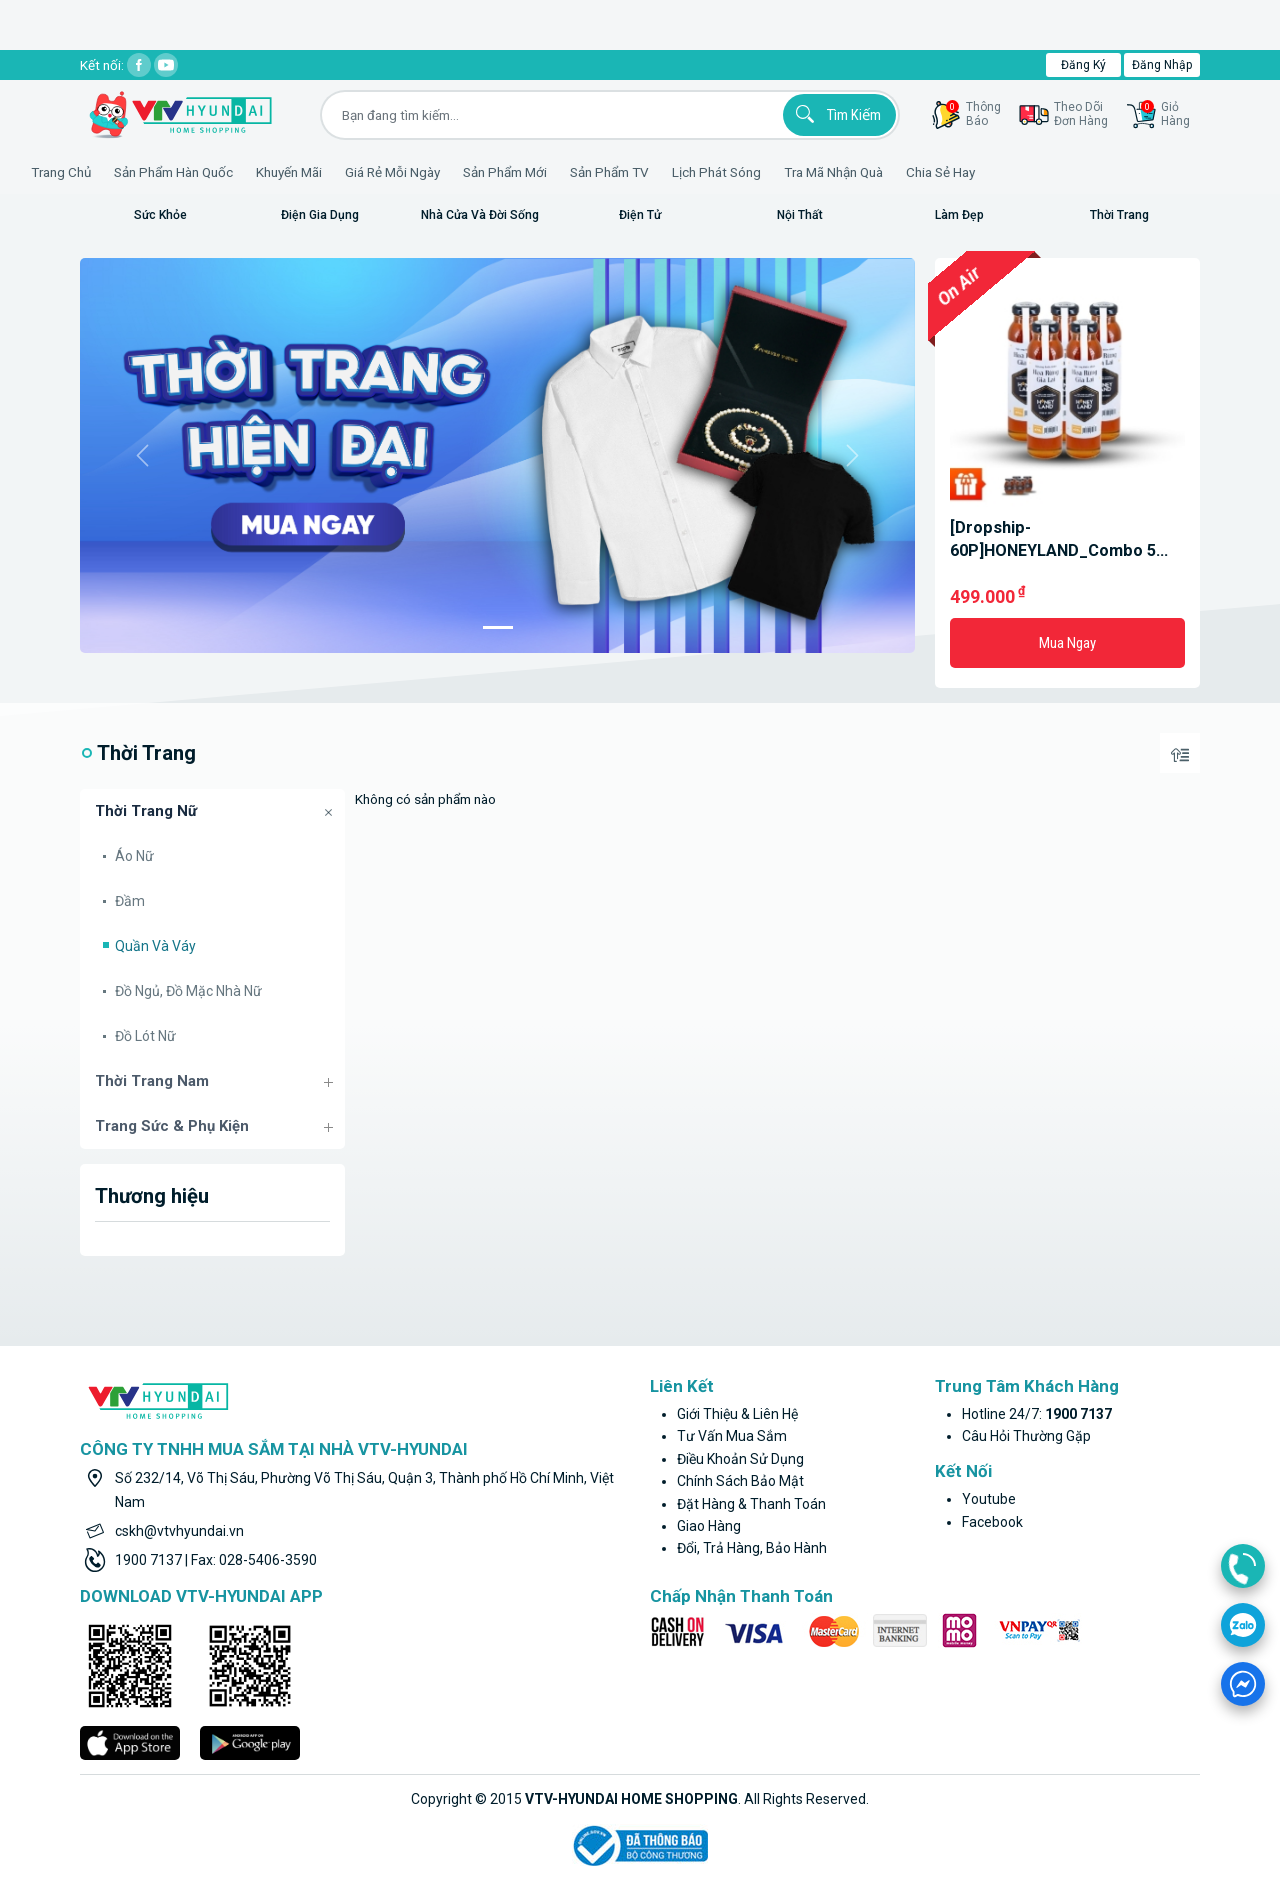 The image size is (1280, 1886). I want to click on facebook, so click(992, 1522).